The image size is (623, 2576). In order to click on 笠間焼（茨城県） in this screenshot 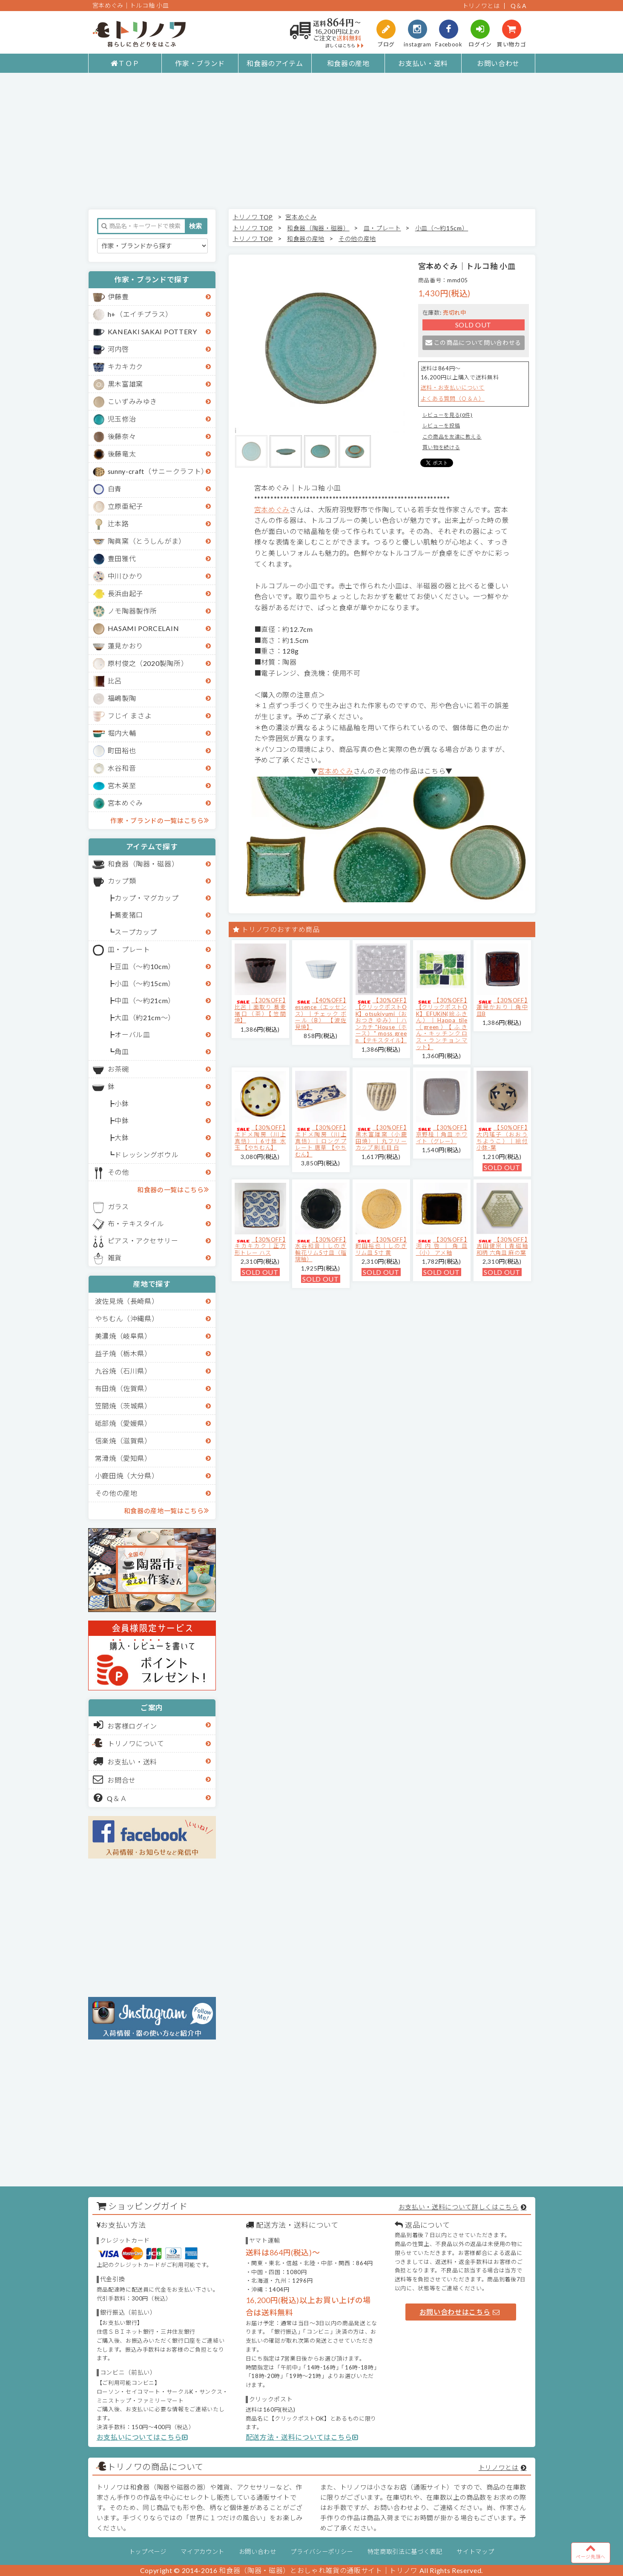, I will do `click(123, 1406)`.